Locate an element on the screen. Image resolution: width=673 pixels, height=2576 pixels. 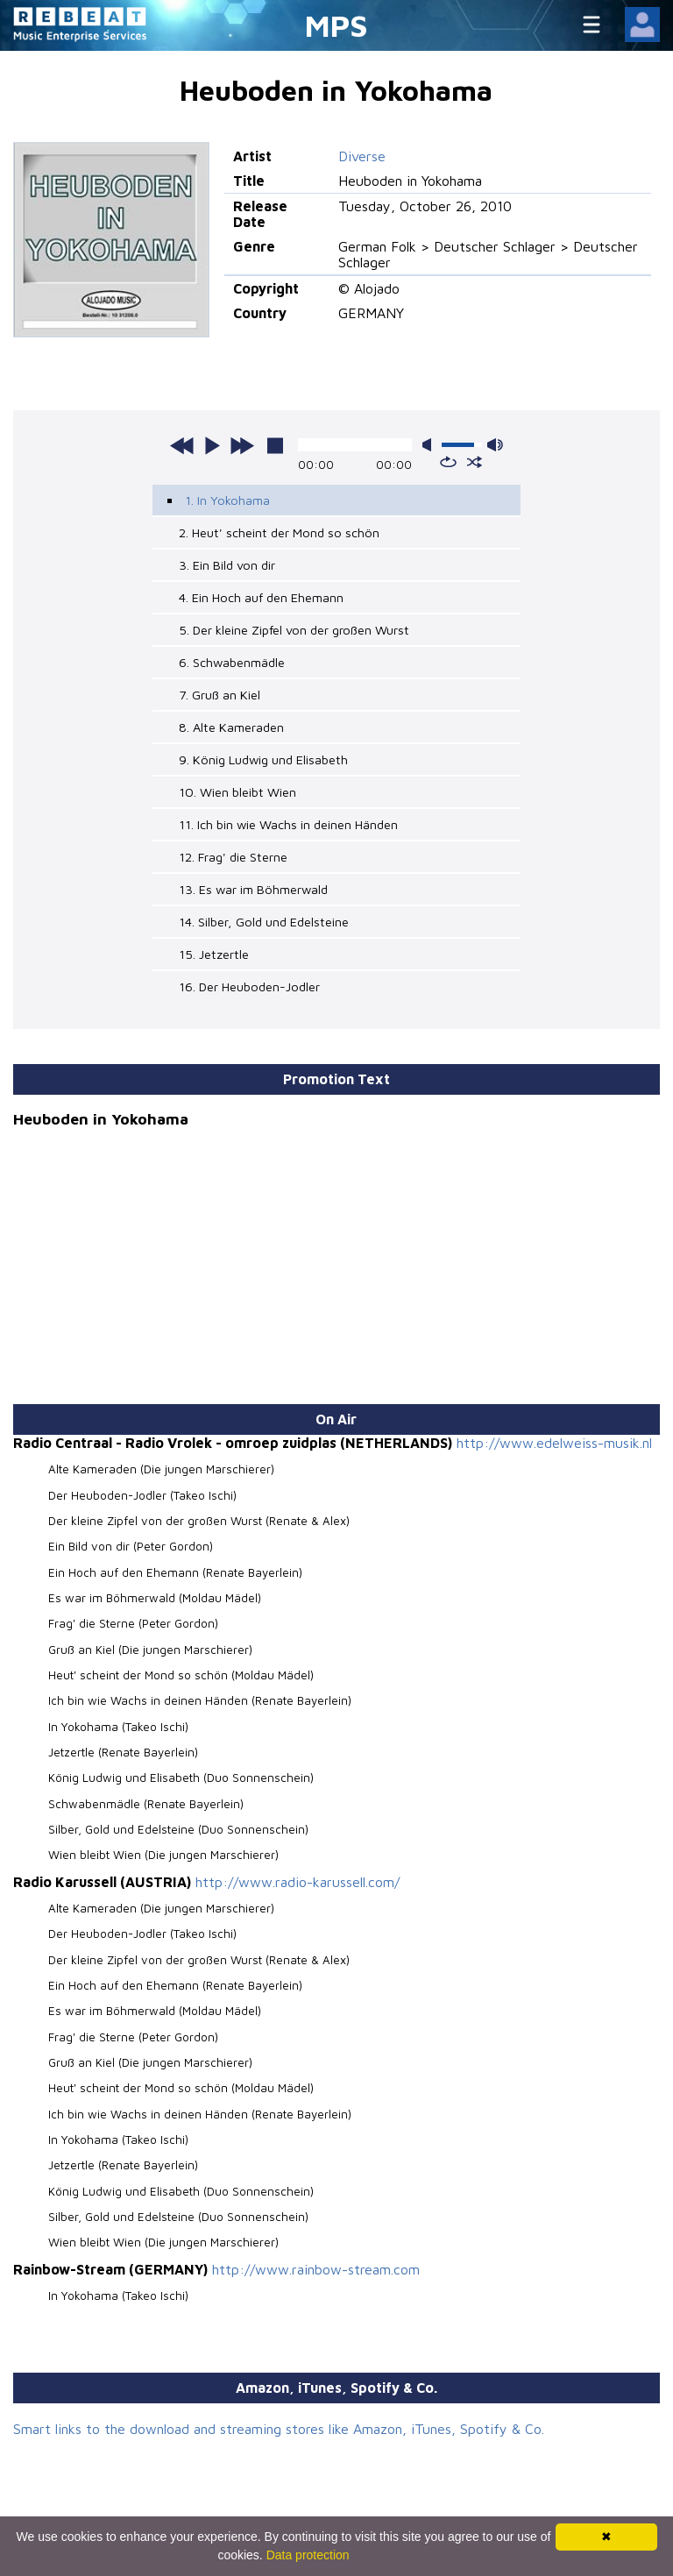
Data protection is located at coordinates (308, 2555).